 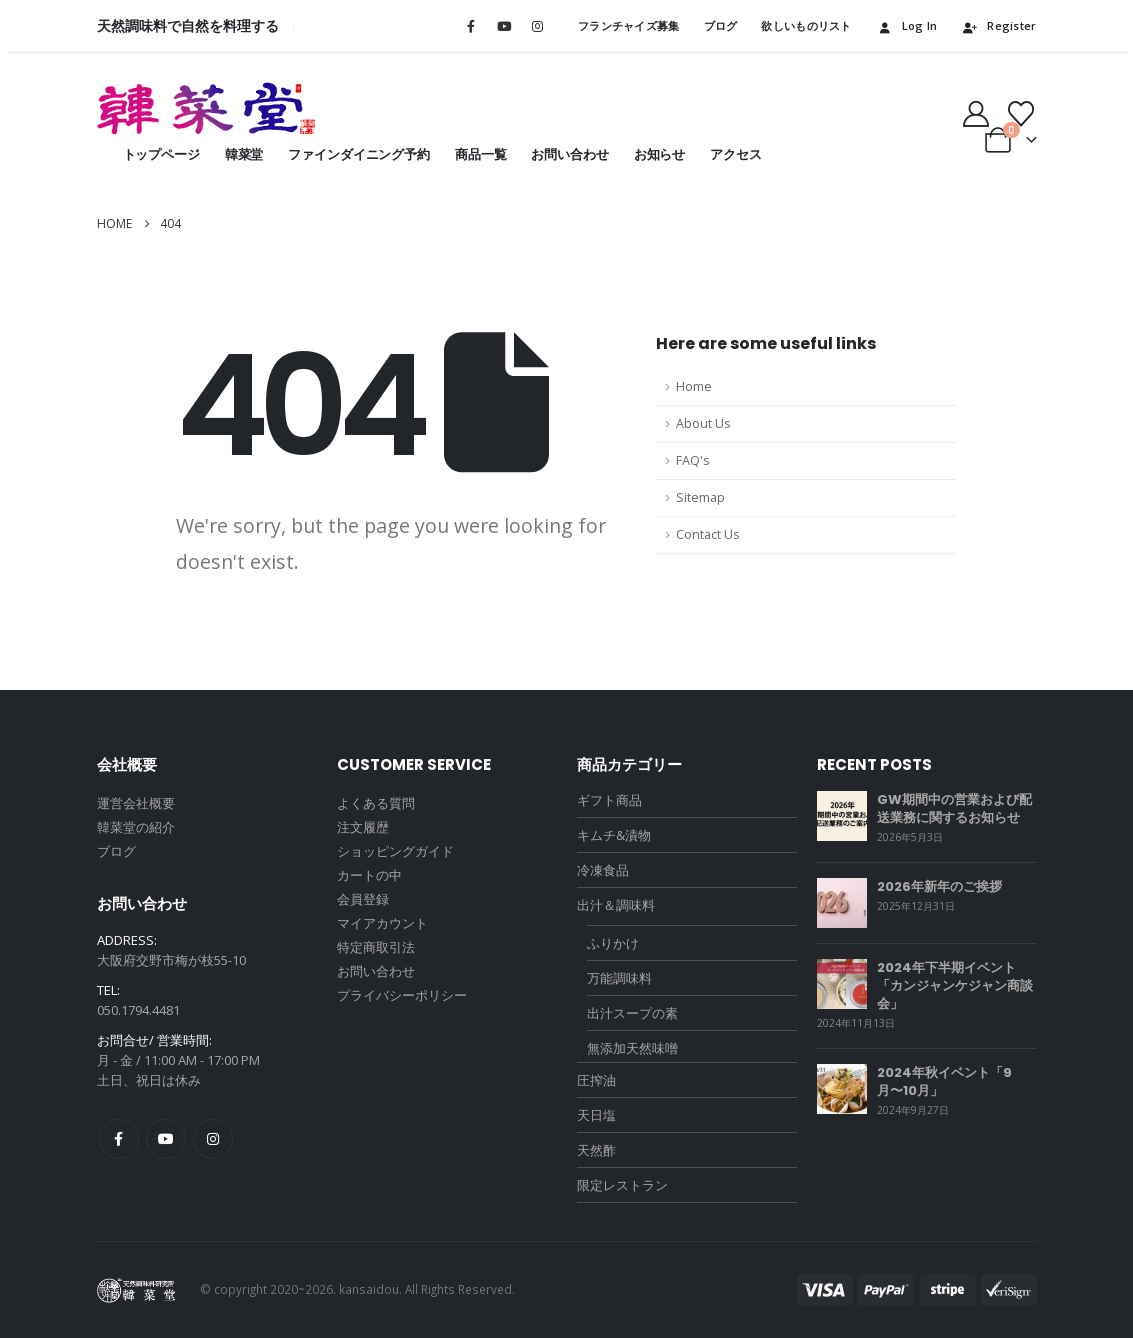 What do you see at coordinates (1020, 114) in the screenshot?
I see `[Wishlist]` at bounding box center [1020, 114].